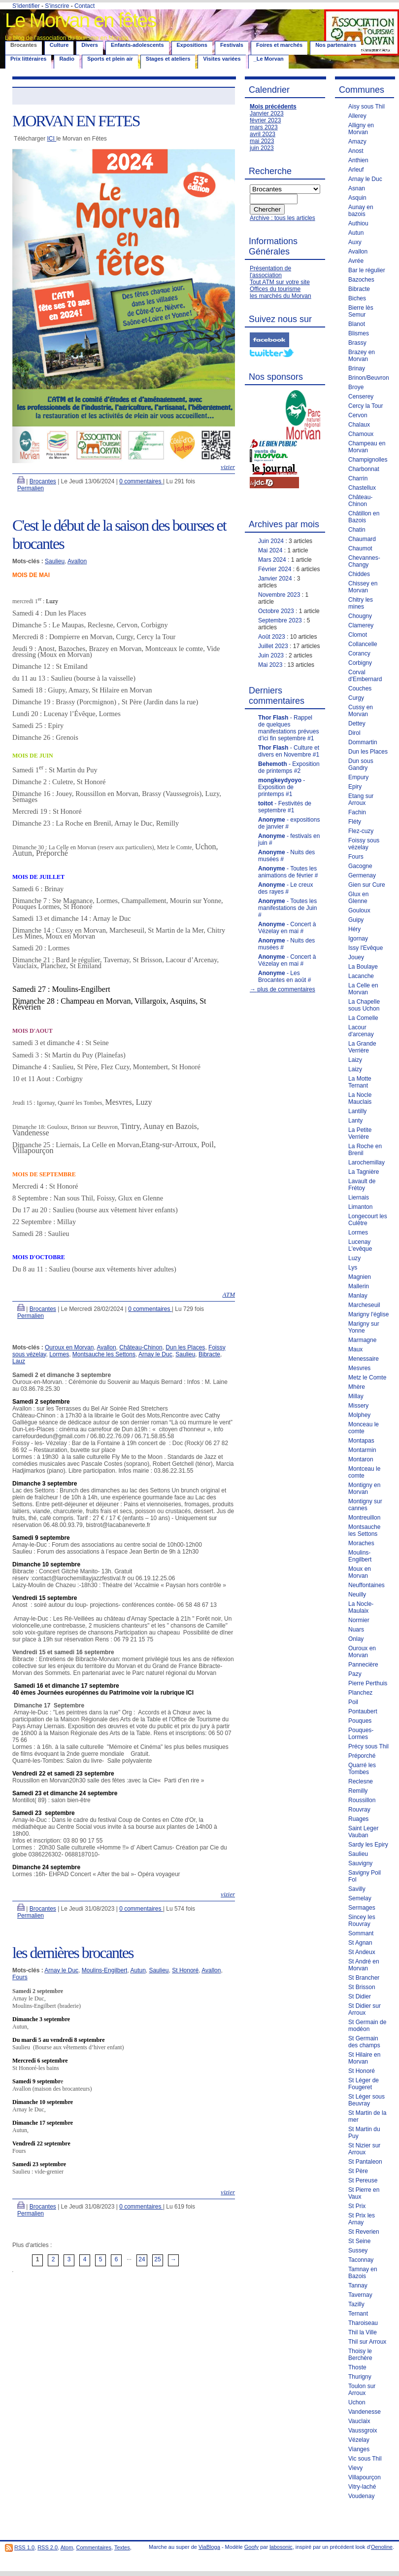  Describe the element at coordinates (360, 211) in the screenshot. I see `Aunay en bazois` at that location.